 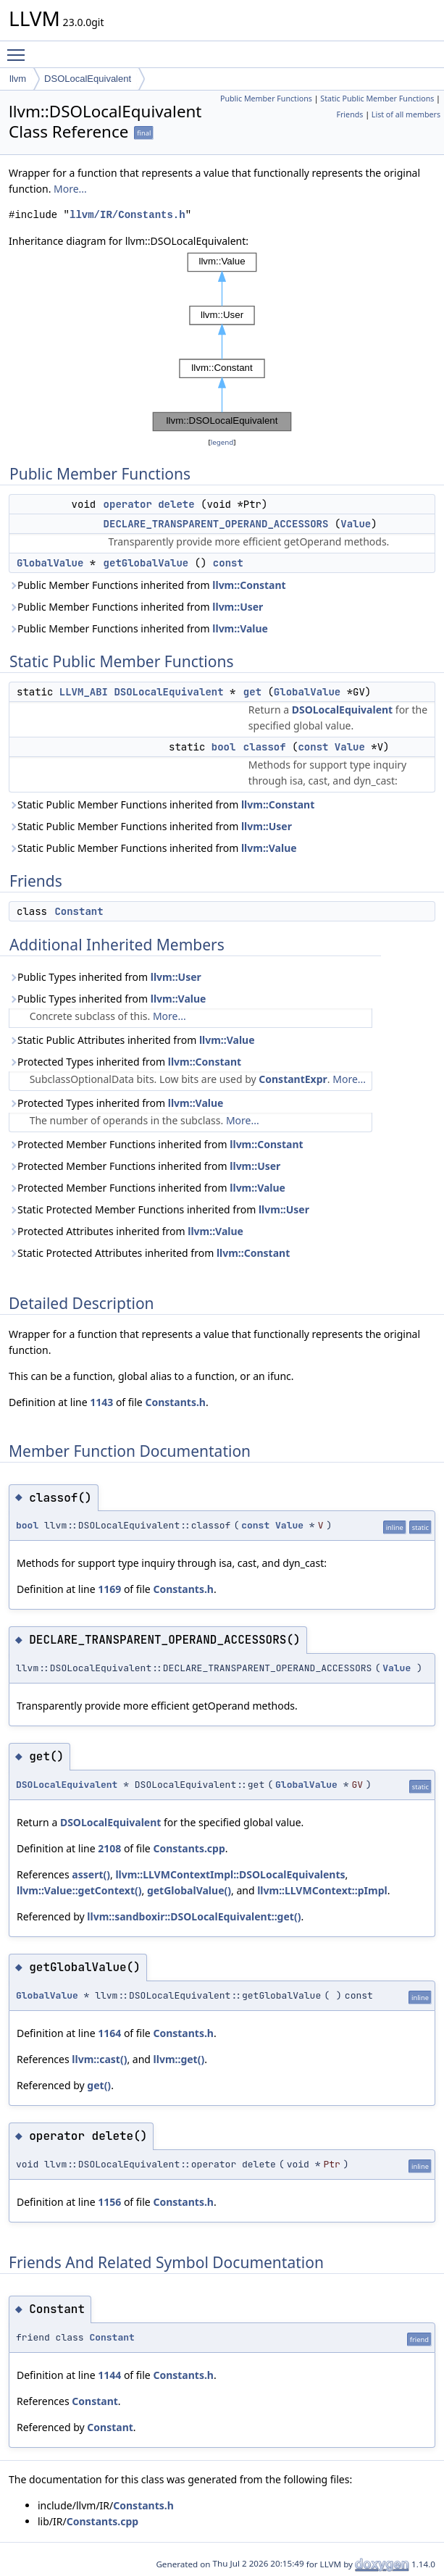 I want to click on llvm, so click(x=17, y=78).